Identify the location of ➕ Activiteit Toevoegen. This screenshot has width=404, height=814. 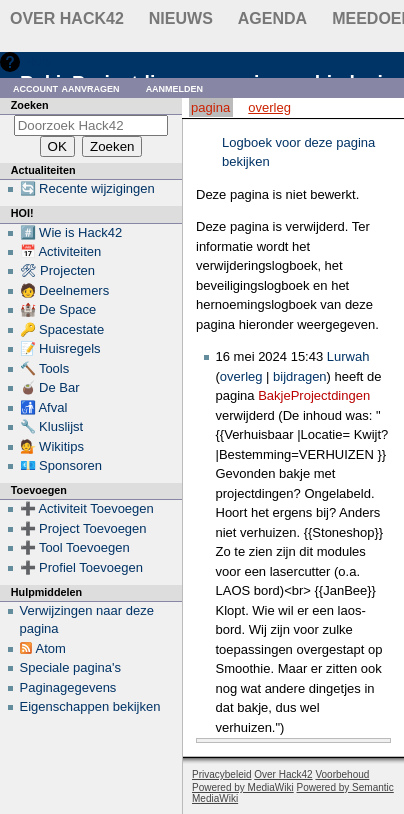
(87, 508).